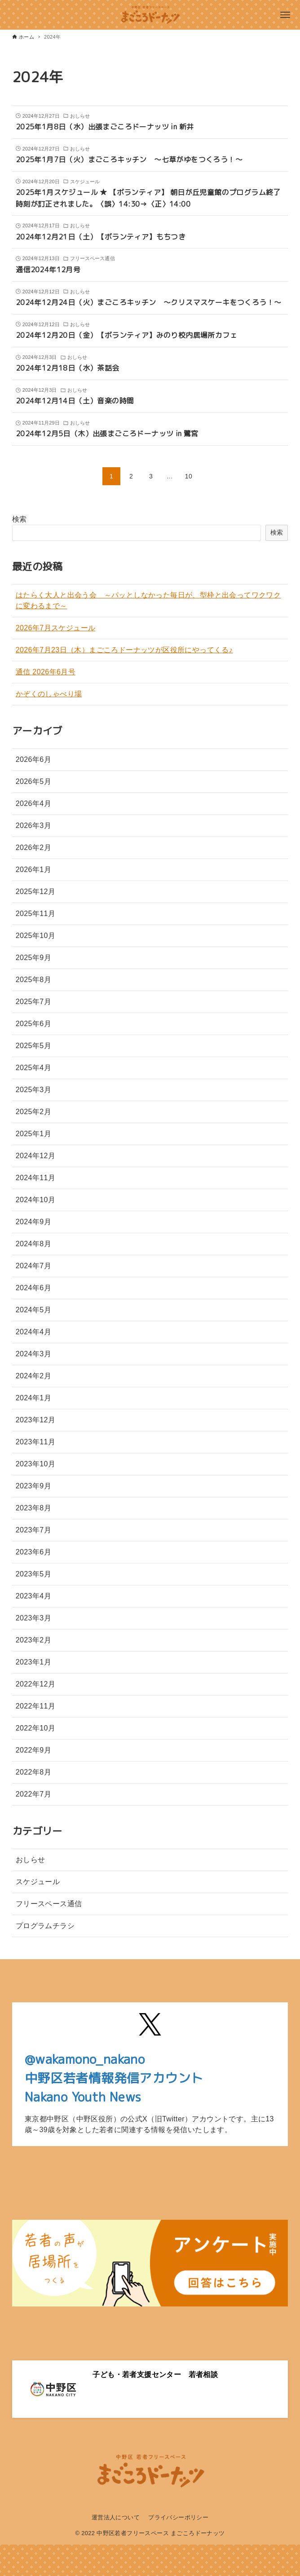 The width and height of the screenshot is (300, 2576). What do you see at coordinates (33, 803) in the screenshot?
I see `2026年4月` at bounding box center [33, 803].